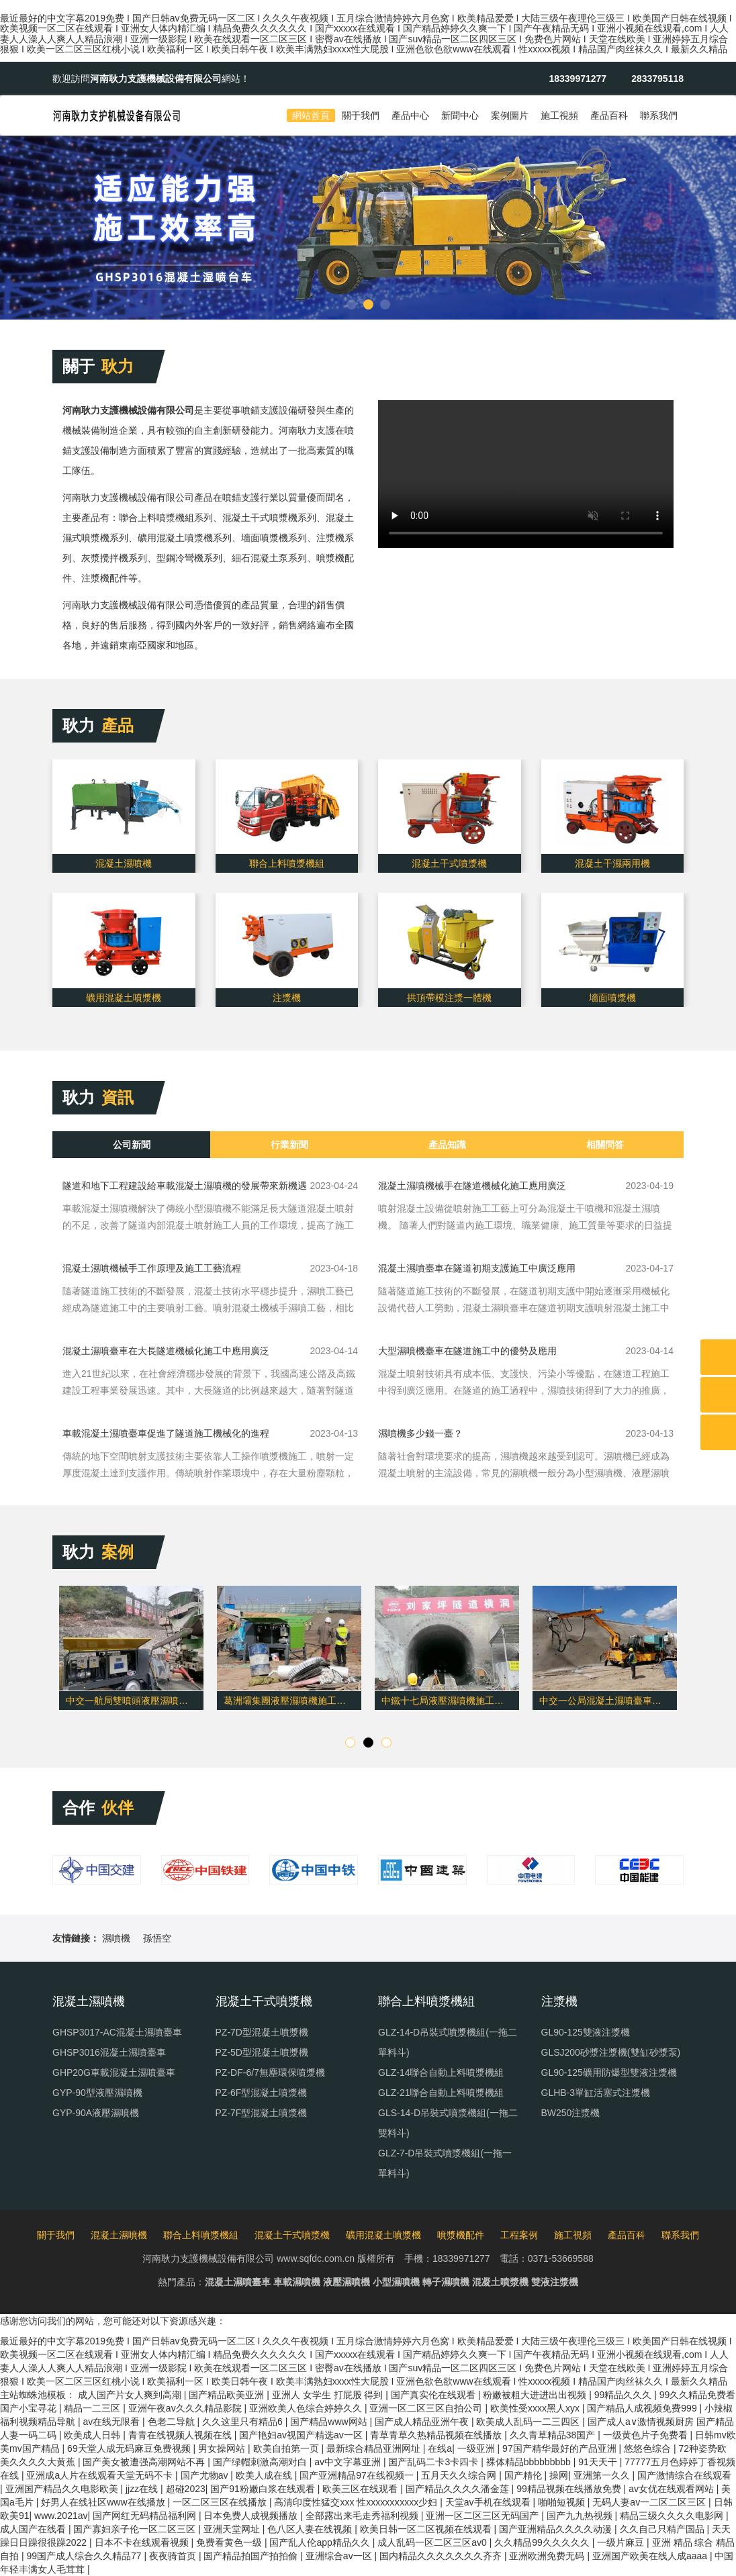 Image resolution: width=736 pixels, height=2576 pixels. What do you see at coordinates (556, 2529) in the screenshot?
I see `国产亚洲精品久久久久动漫` at bounding box center [556, 2529].